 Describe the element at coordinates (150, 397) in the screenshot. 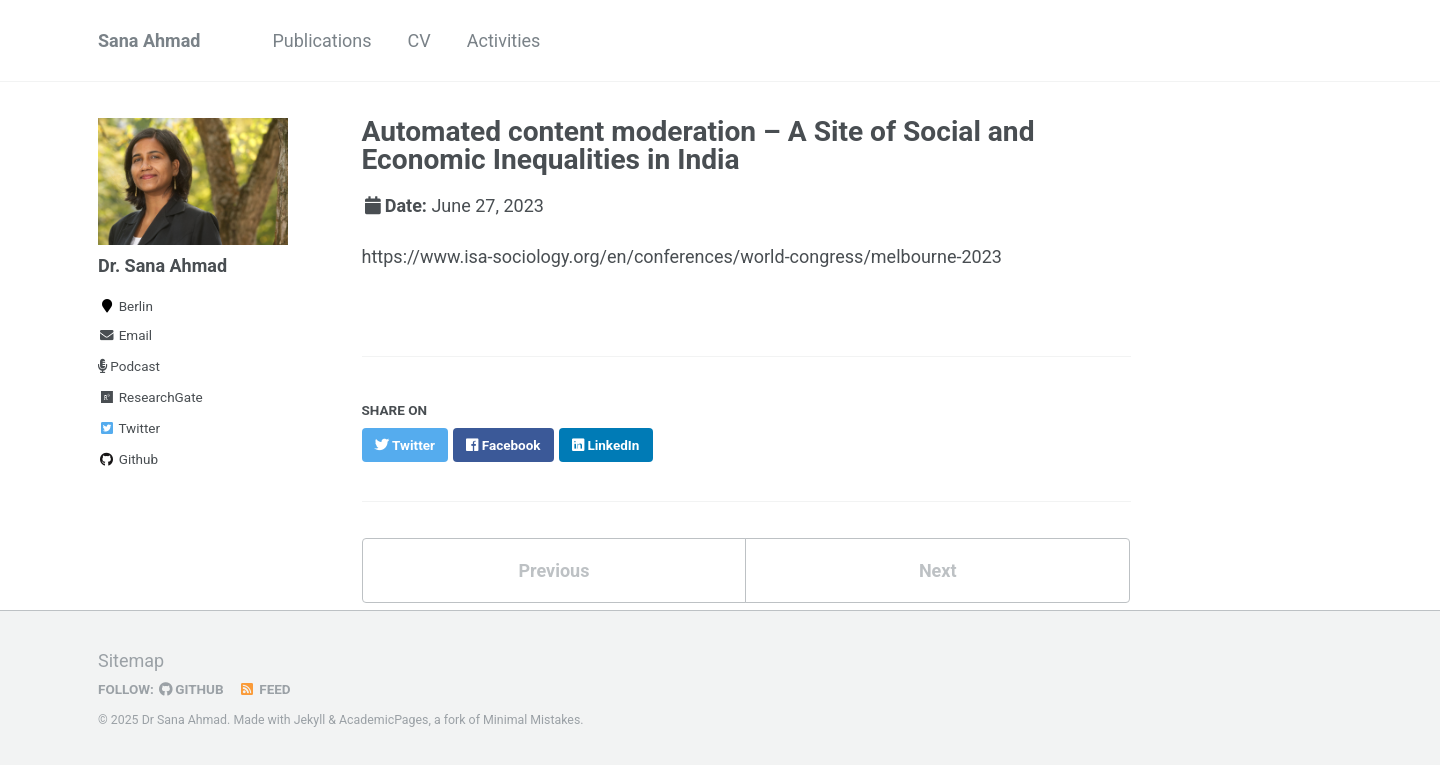

I see `ResearchGate` at that location.